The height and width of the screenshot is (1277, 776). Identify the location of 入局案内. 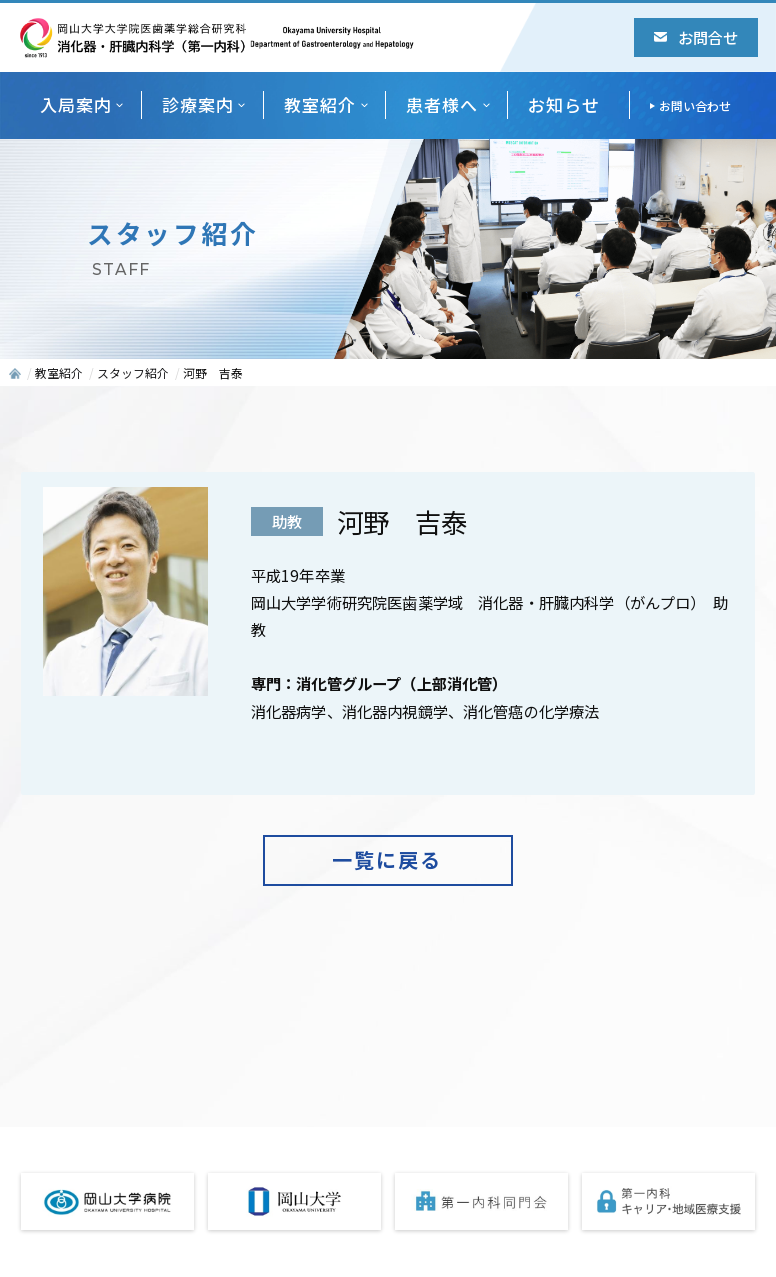
(76, 104).